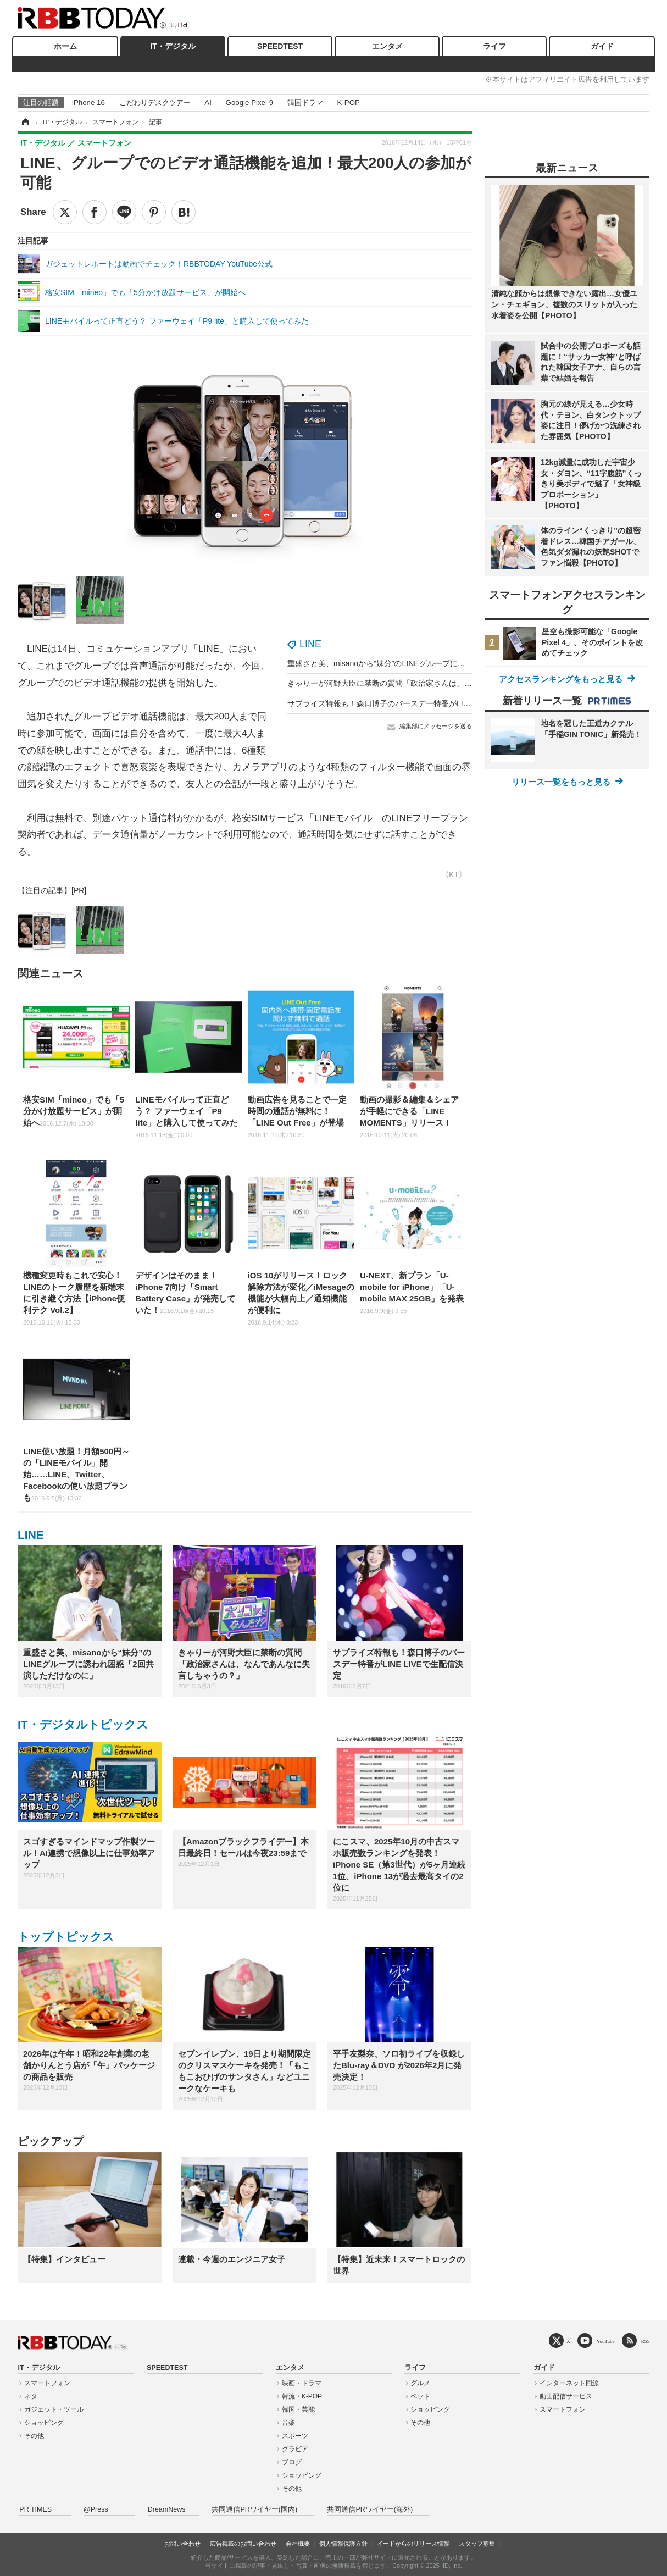 This screenshot has height=2576, width=667. I want to click on IT・デジタルトピックス, so click(83, 1724).